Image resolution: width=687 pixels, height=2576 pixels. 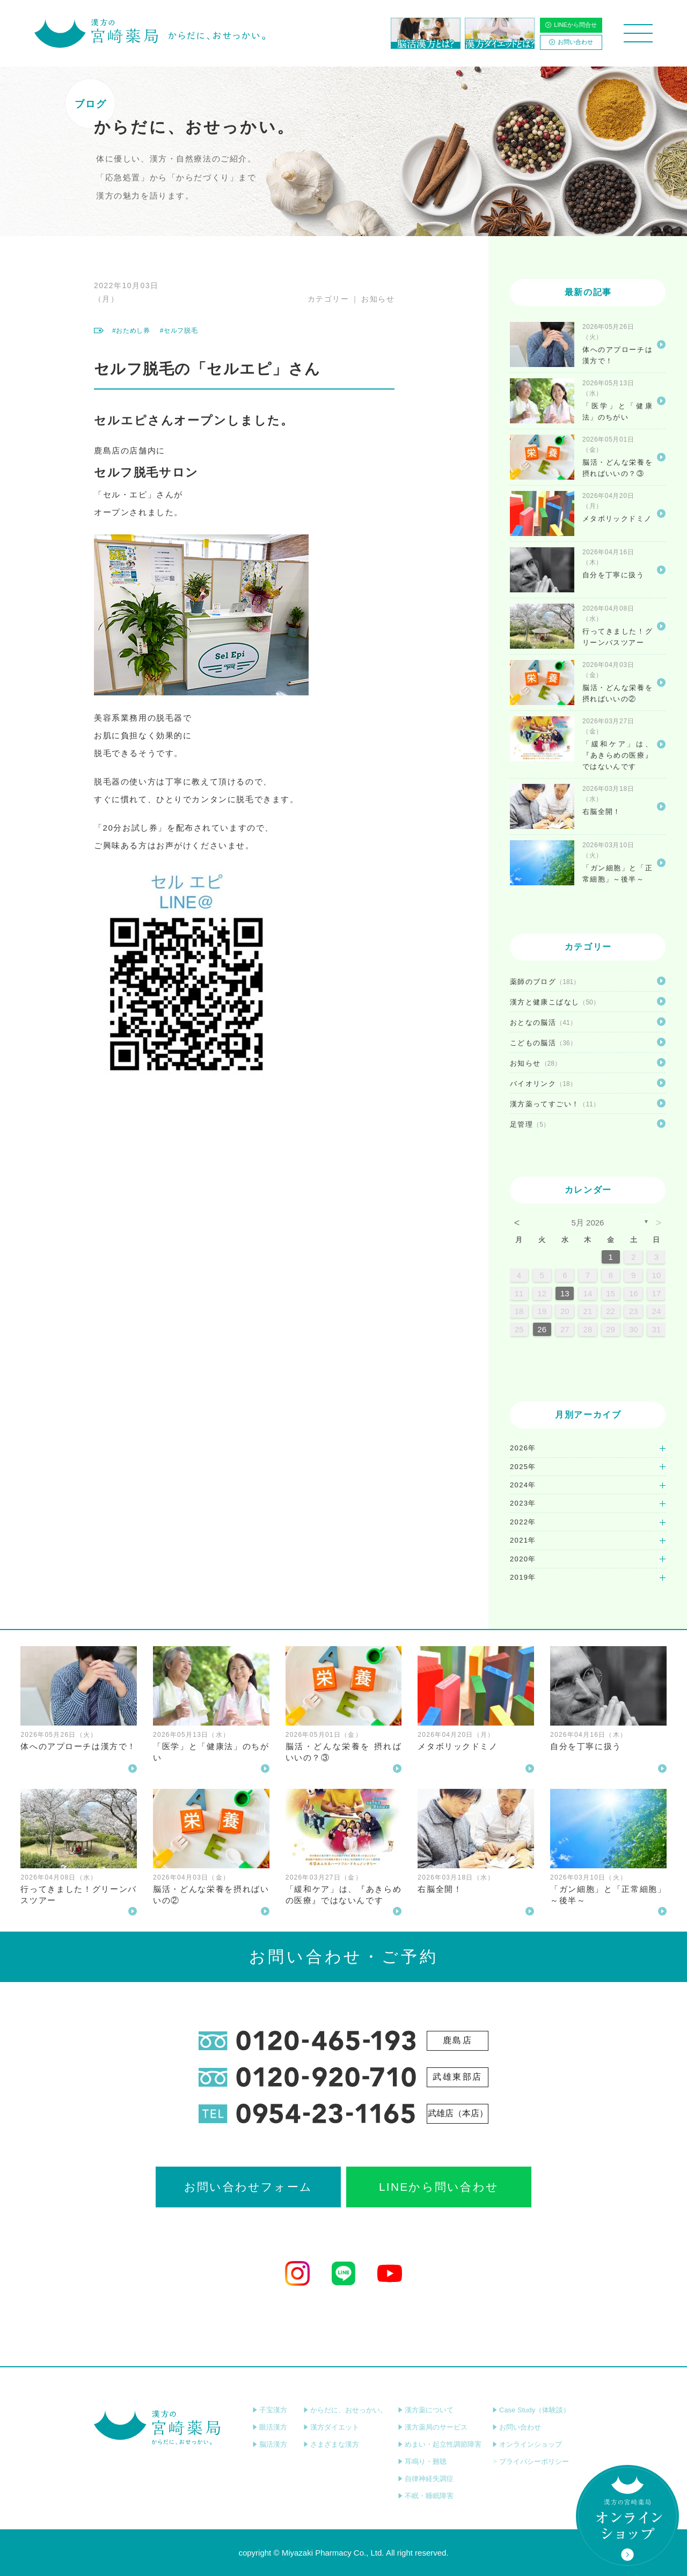 What do you see at coordinates (131, 330) in the screenshot?
I see `#おためし券` at bounding box center [131, 330].